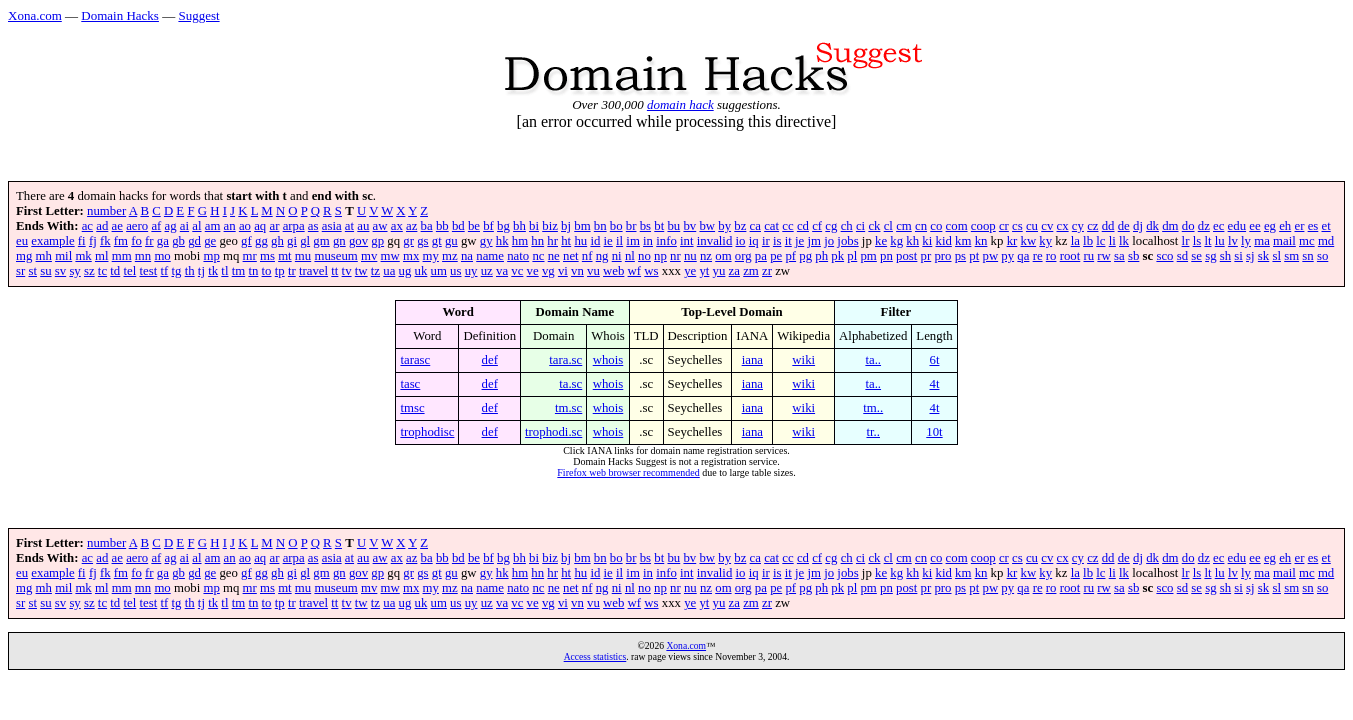  Describe the element at coordinates (1313, 226) in the screenshot. I see `es` at that location.